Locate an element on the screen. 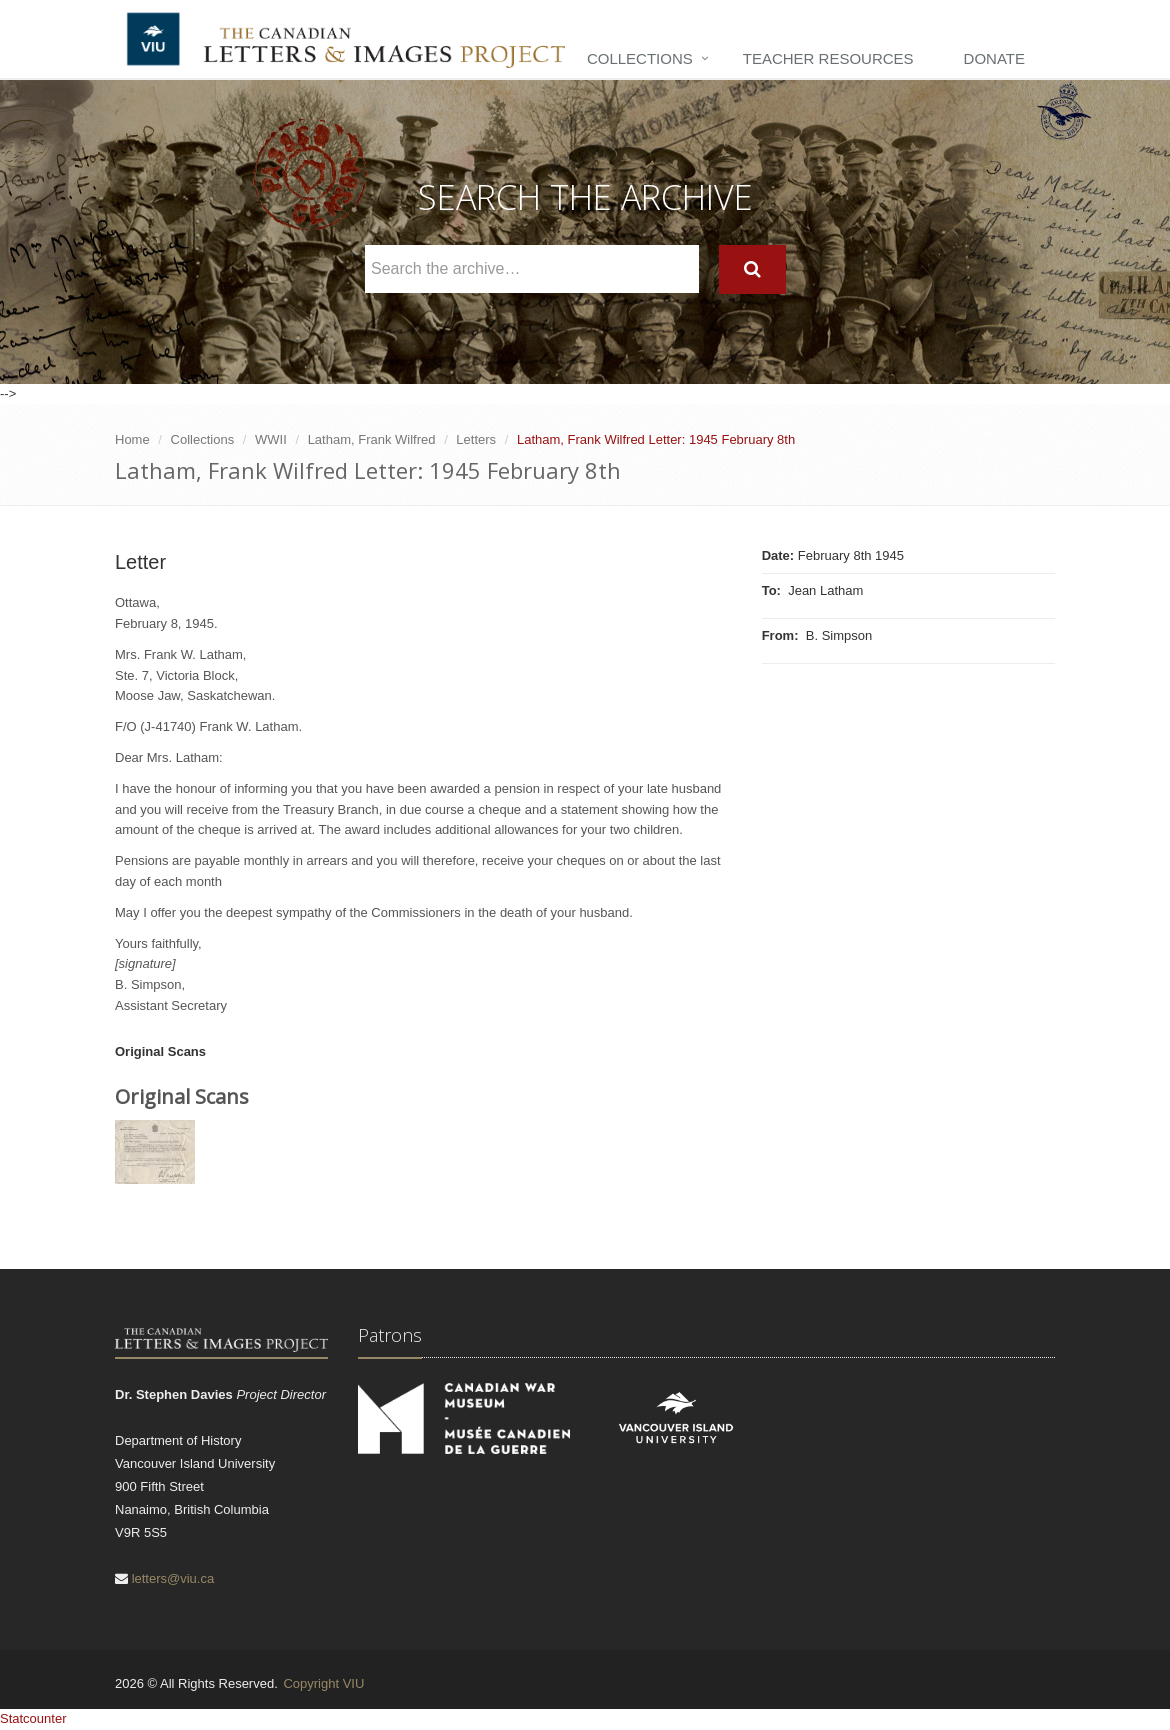 The width and height of the screenshot is (1170, 1730). Copyright VIU is located at coordinates (323, 1683).